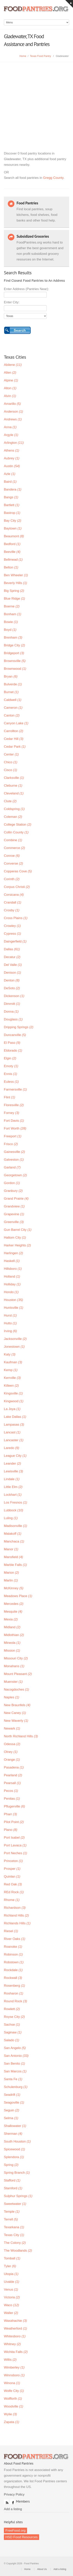  I want to click on Brownwood, so click(15, 669).